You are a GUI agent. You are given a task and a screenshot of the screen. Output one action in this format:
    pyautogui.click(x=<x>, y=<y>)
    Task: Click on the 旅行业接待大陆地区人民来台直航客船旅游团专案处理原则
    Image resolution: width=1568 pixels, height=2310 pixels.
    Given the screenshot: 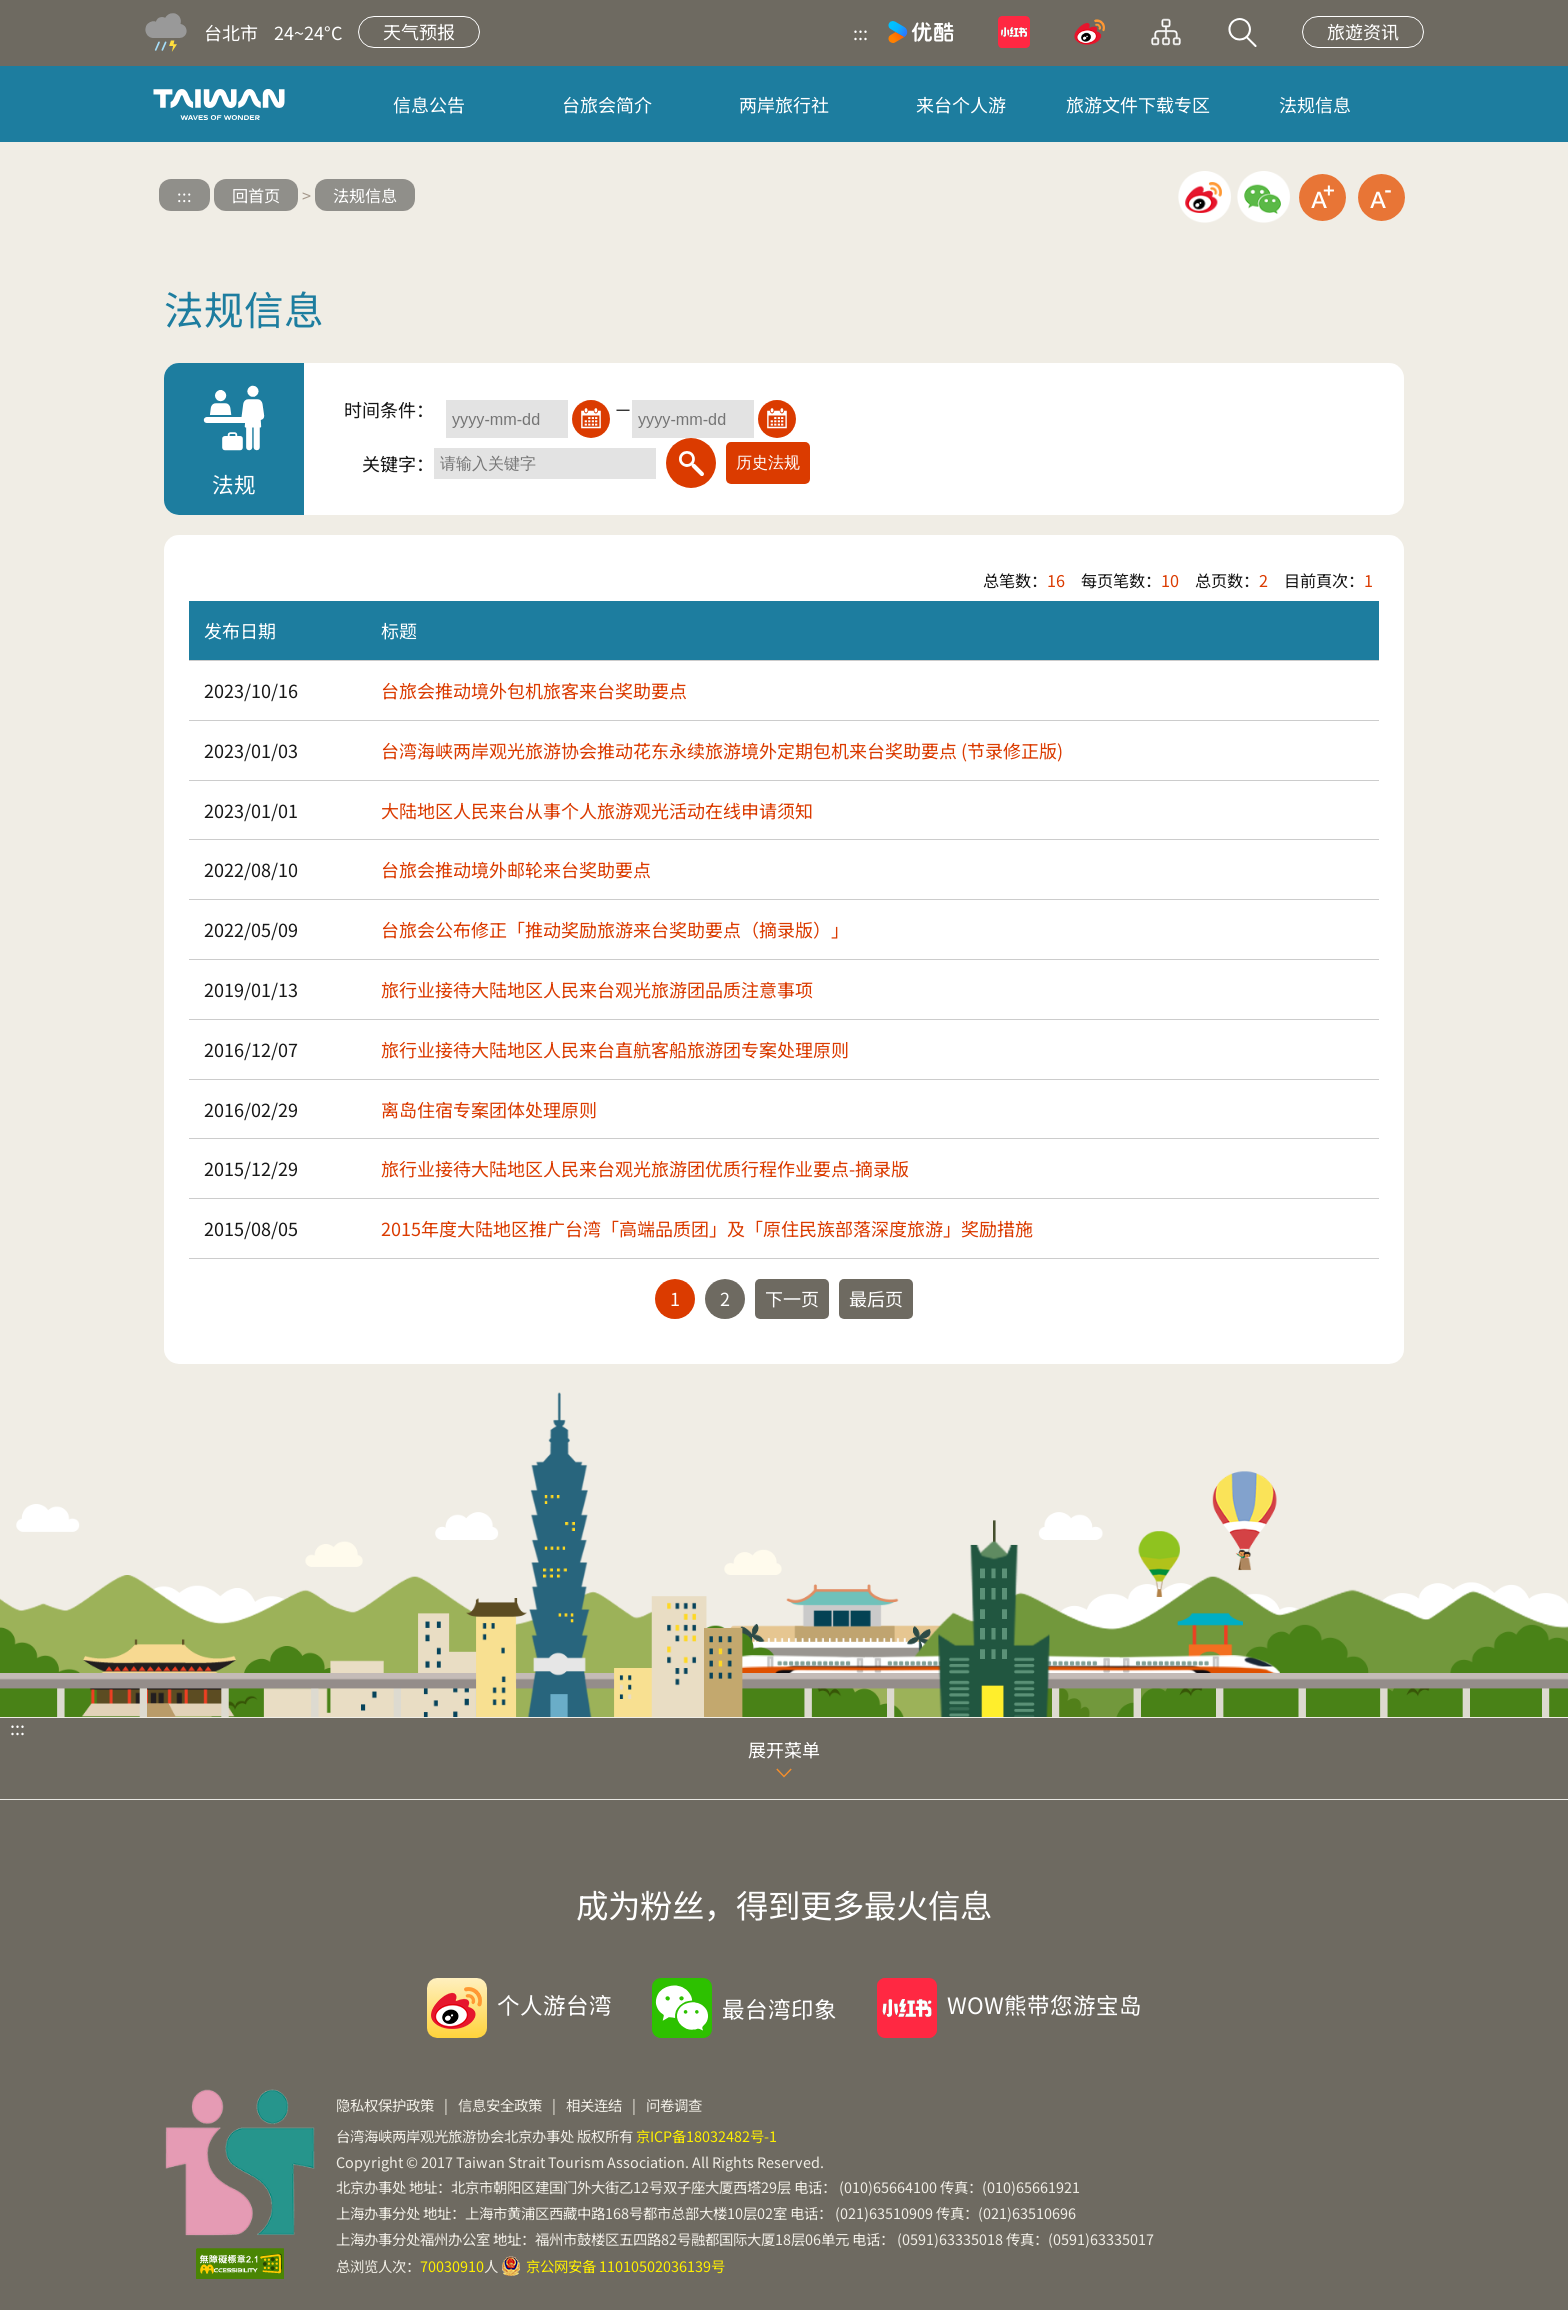 What is the action you would take?
    pyautogui.click(x=615, y=1049)
    